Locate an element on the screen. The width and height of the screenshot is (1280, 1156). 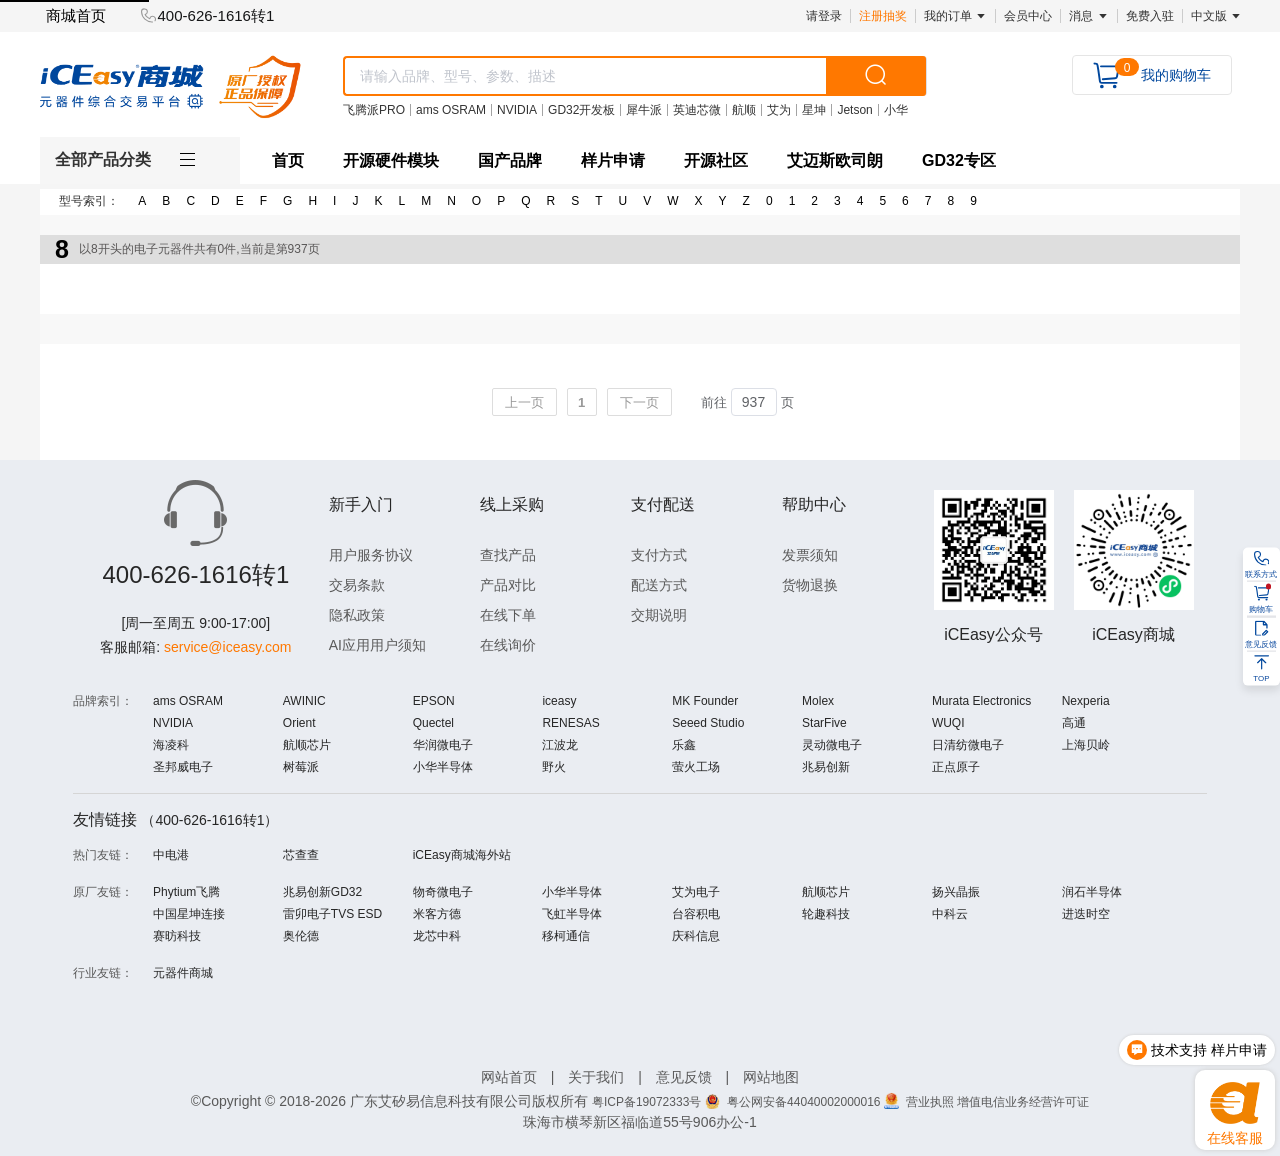
增值电信业务经营许可证 is located at coordinates (1023, 1102).